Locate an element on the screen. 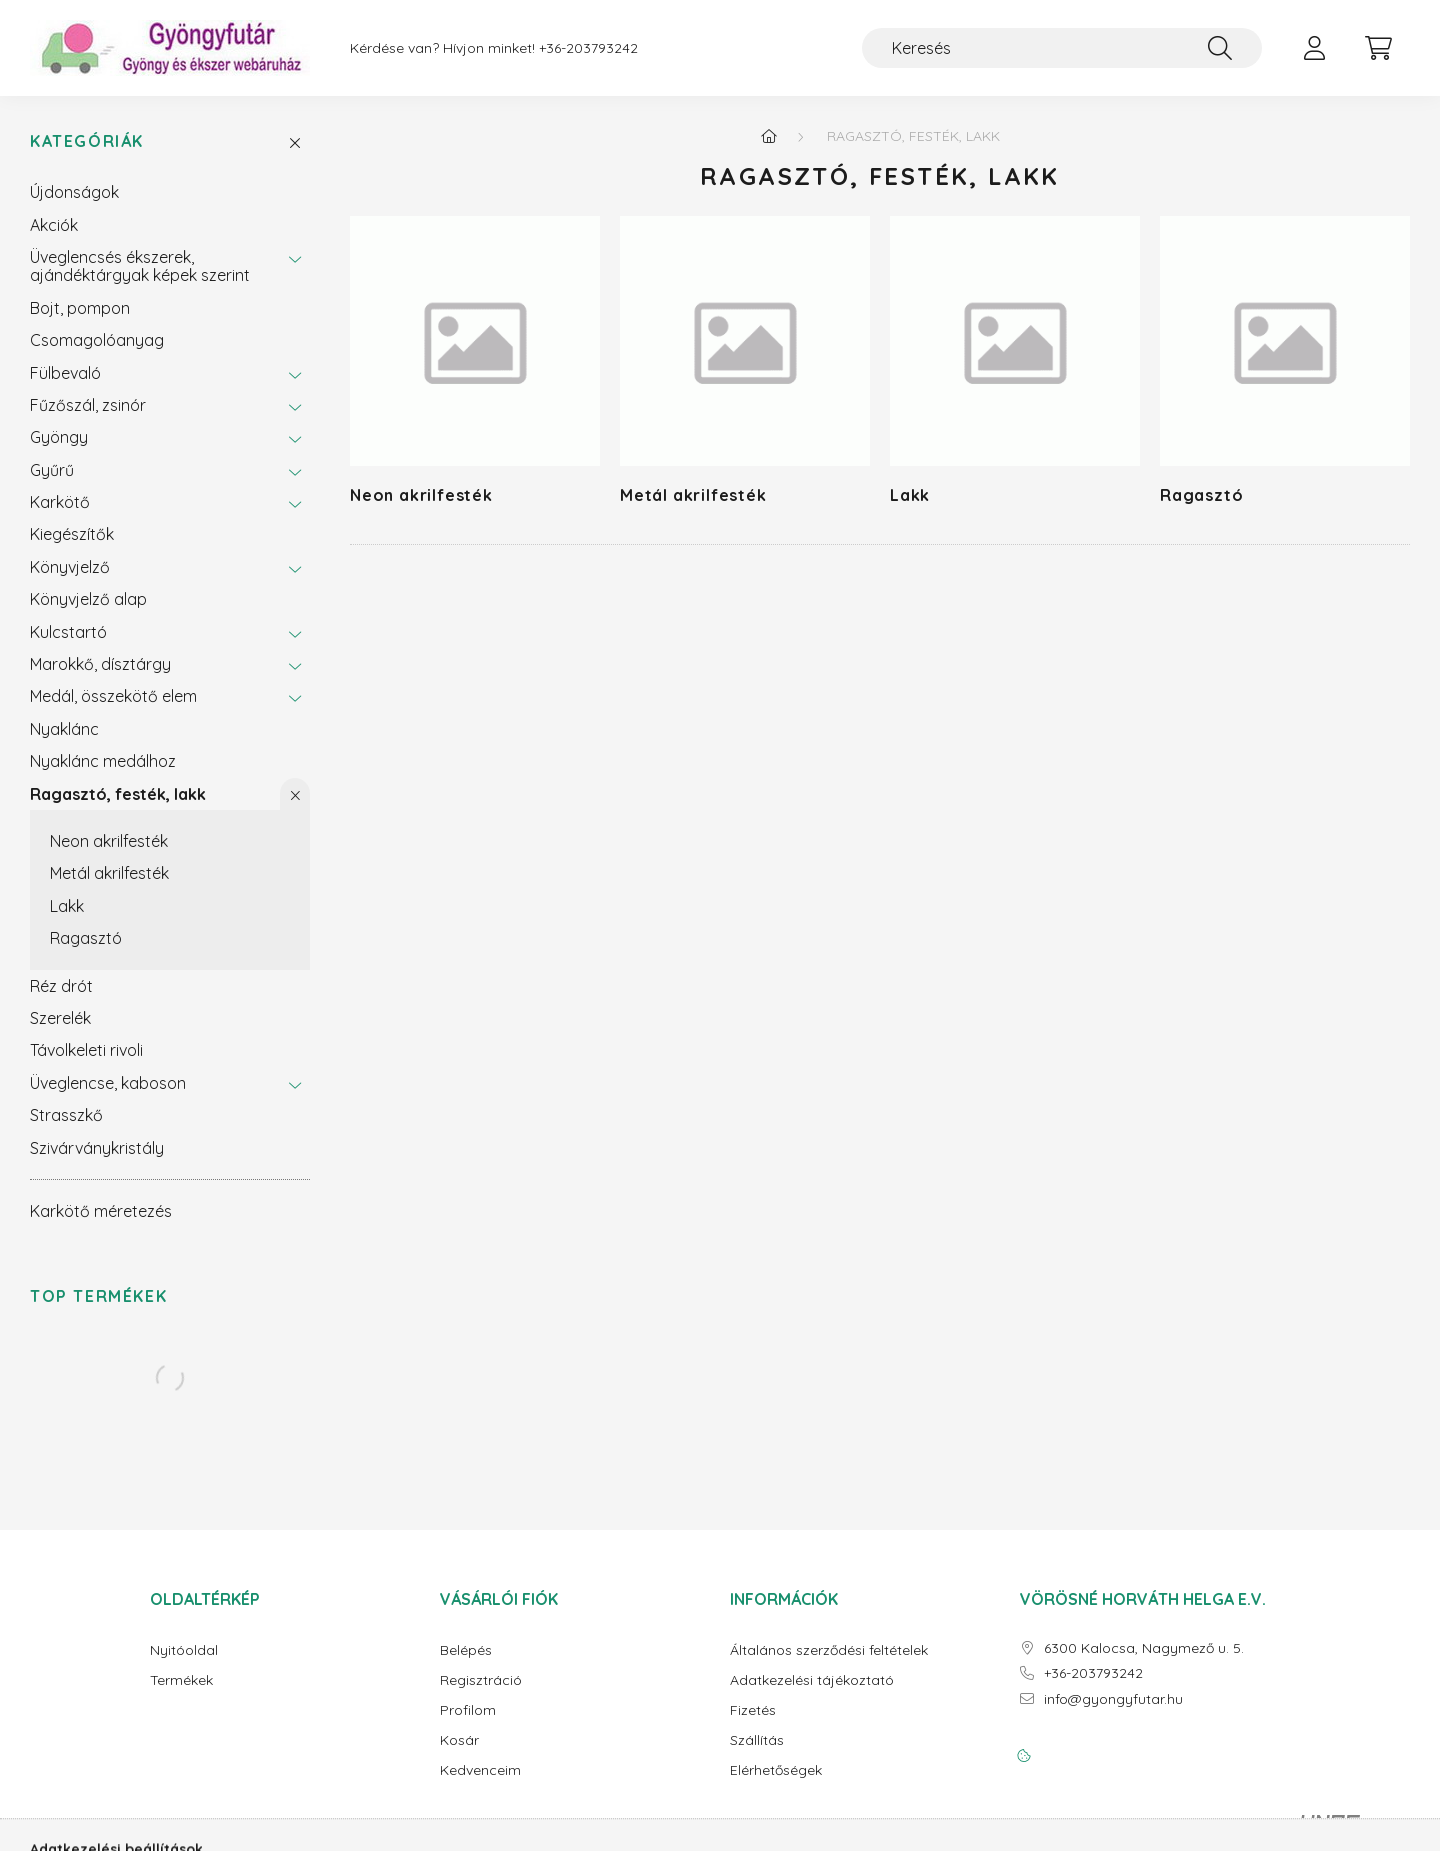 This screenshot has width=1440, height=1851. info@gyongyfutar.hu is located at coordinates (1113, 1699).